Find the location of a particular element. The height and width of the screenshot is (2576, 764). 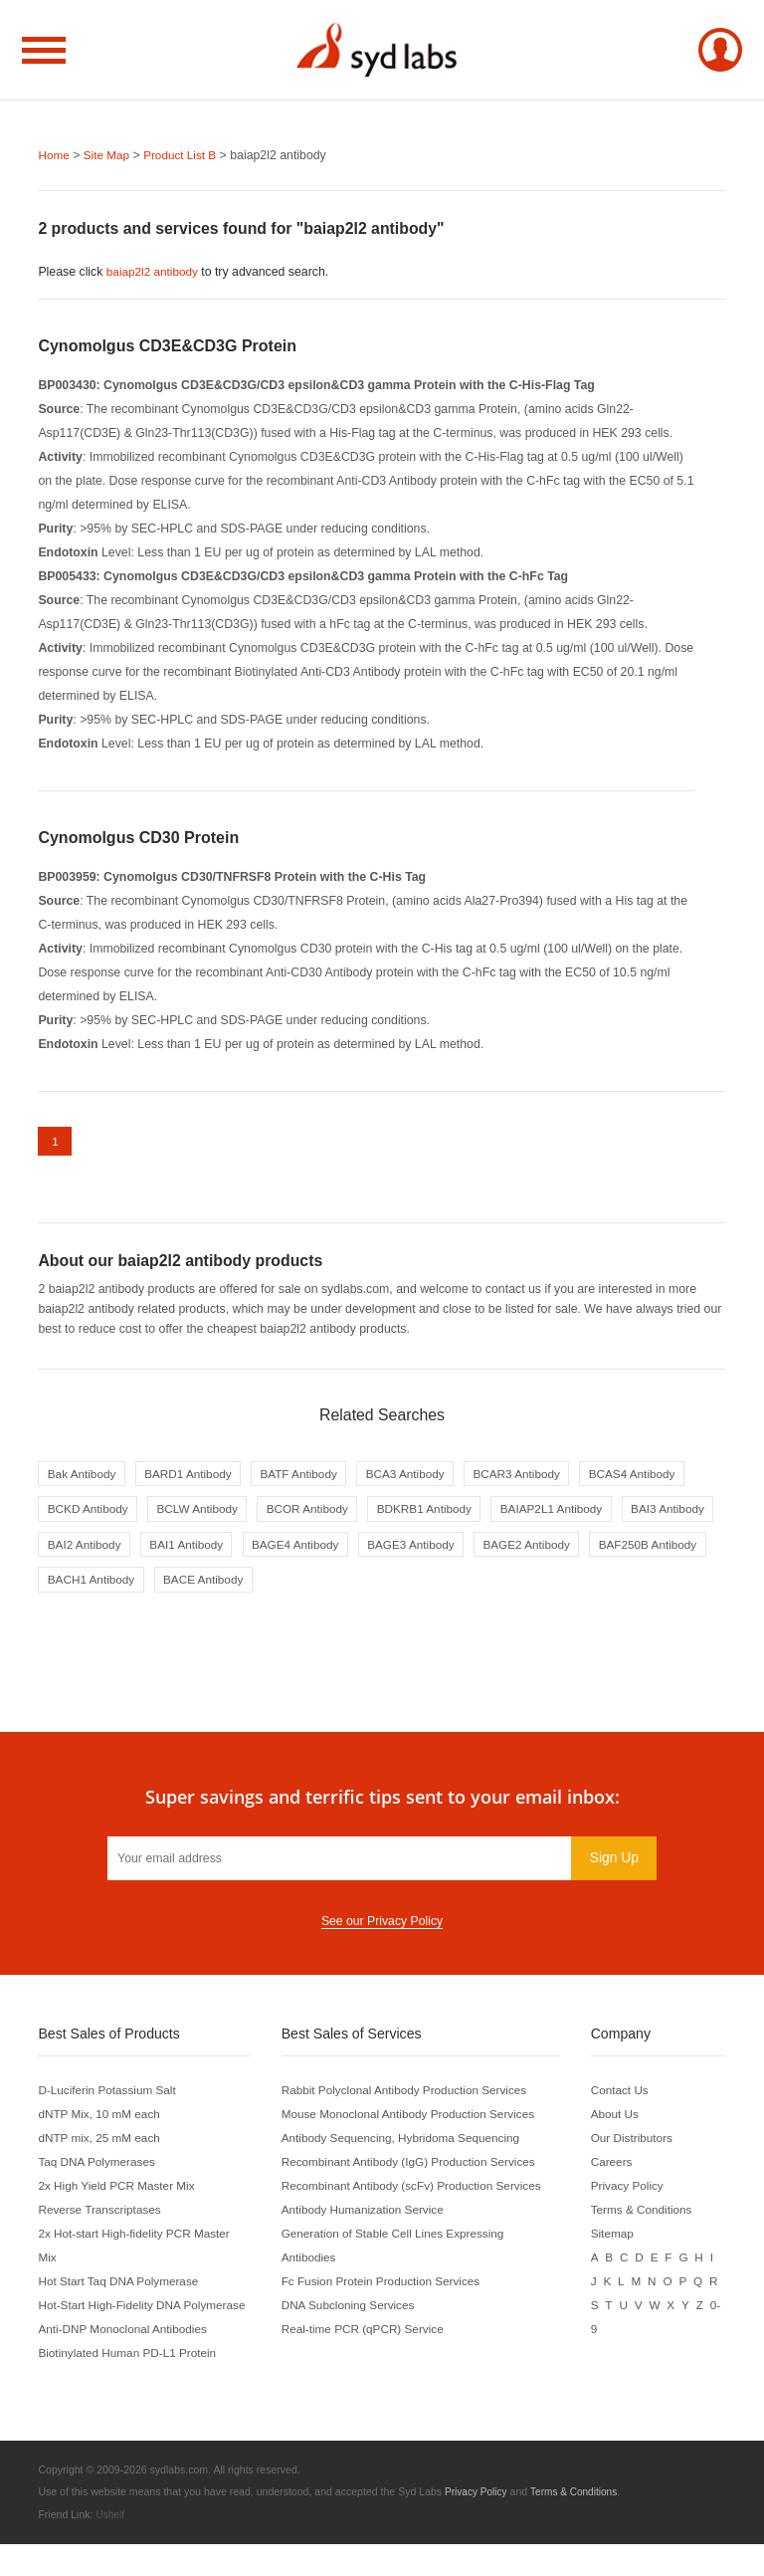

Careers is located at coordinates (615, 2172).